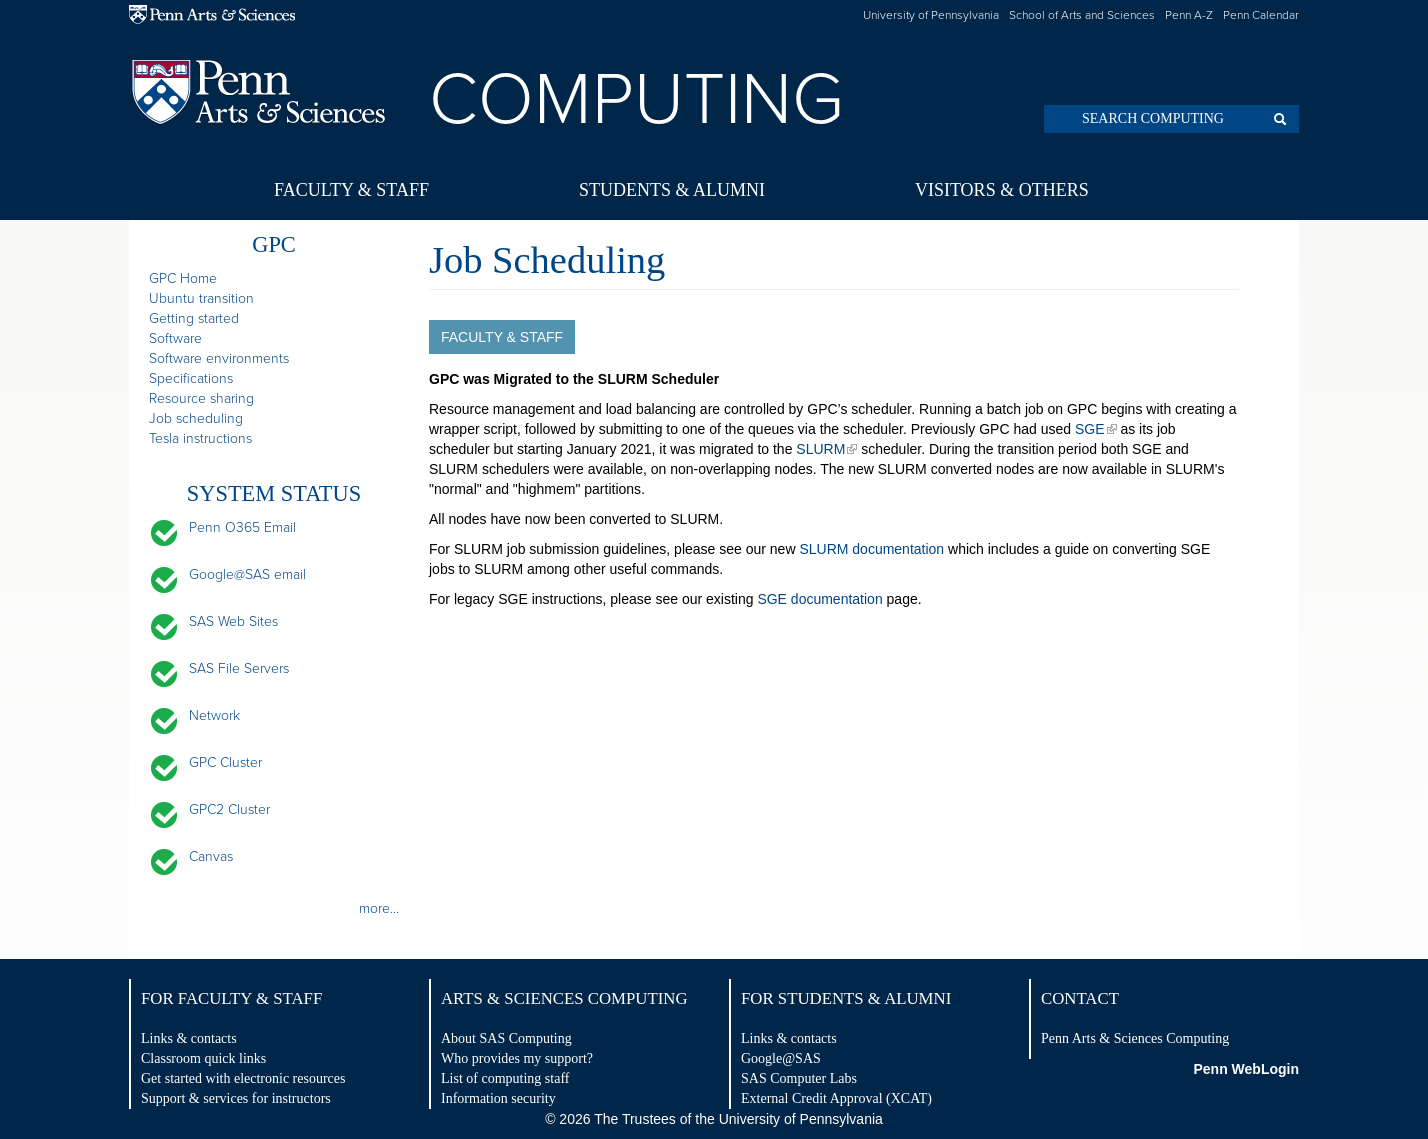  I want to click on Who provides my support?, so click(517, 1058).